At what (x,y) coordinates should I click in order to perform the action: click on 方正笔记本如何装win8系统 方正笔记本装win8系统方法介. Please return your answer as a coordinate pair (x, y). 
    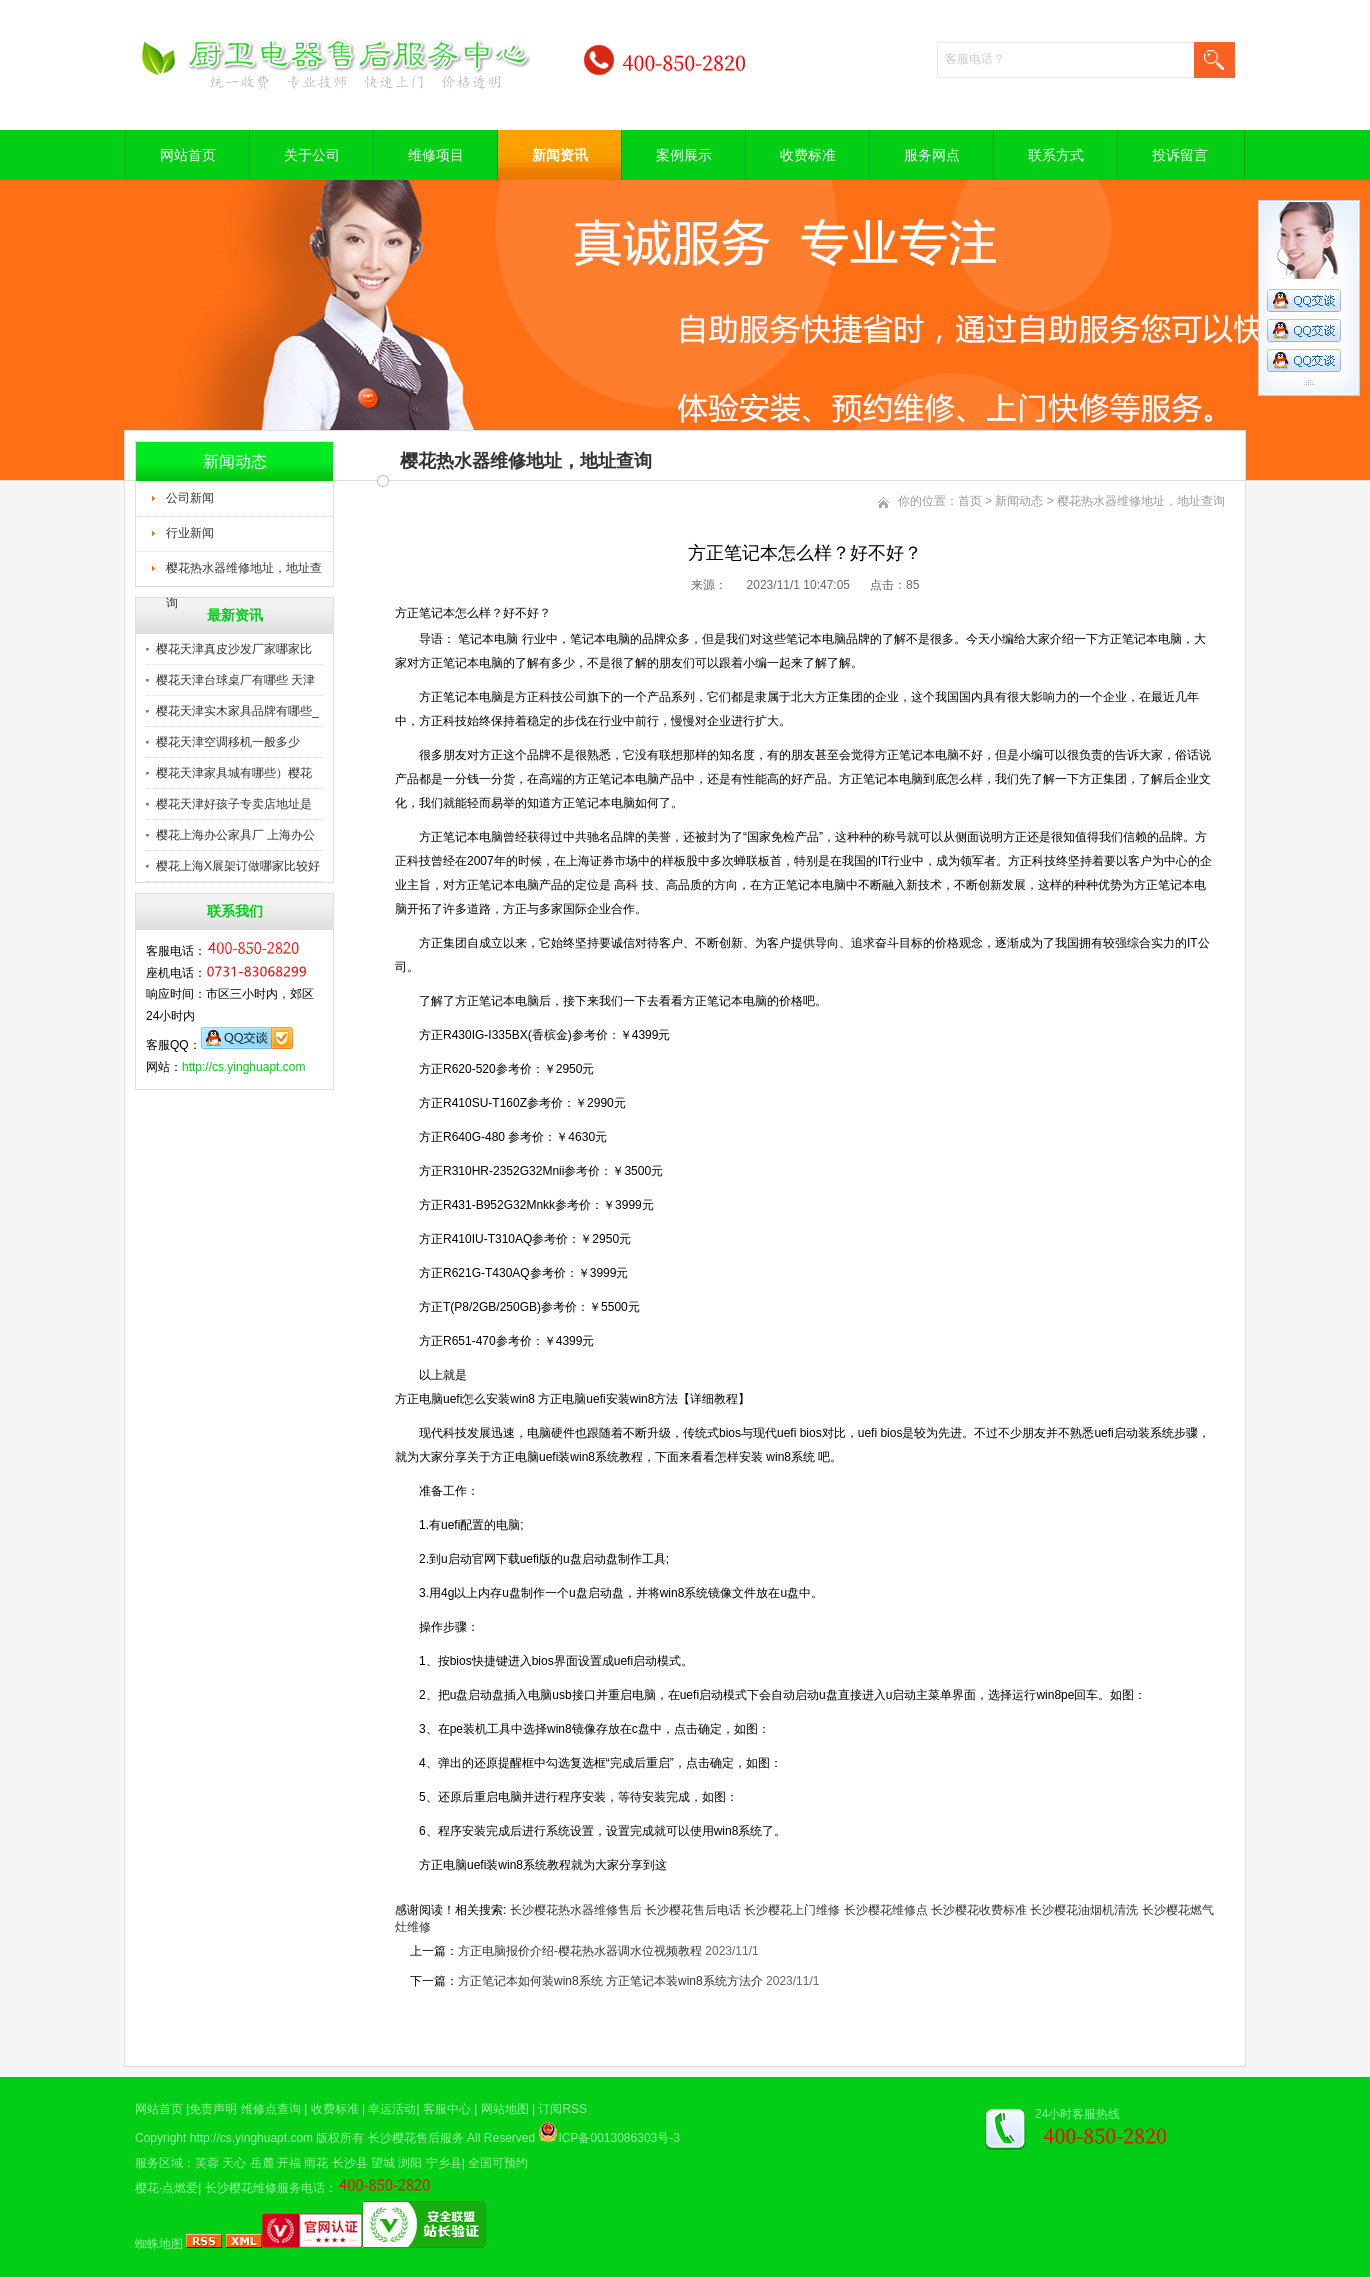
    Looking at the image, I should click on (610, 1981).